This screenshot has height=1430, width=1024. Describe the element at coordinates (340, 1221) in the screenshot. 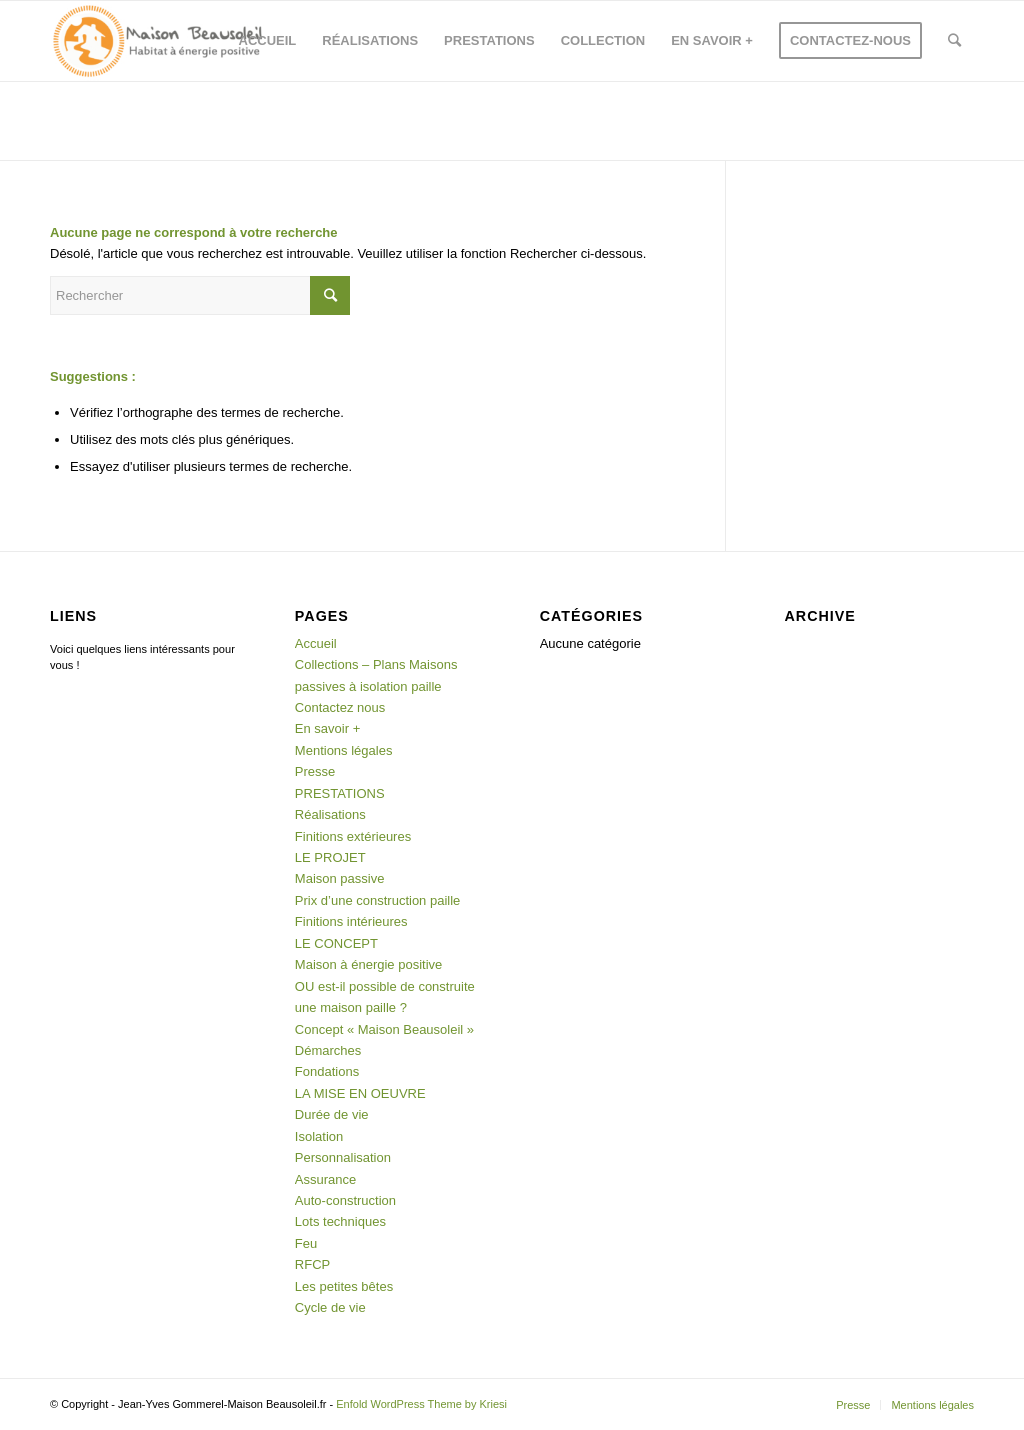

I see `Lots techniques` at that location.